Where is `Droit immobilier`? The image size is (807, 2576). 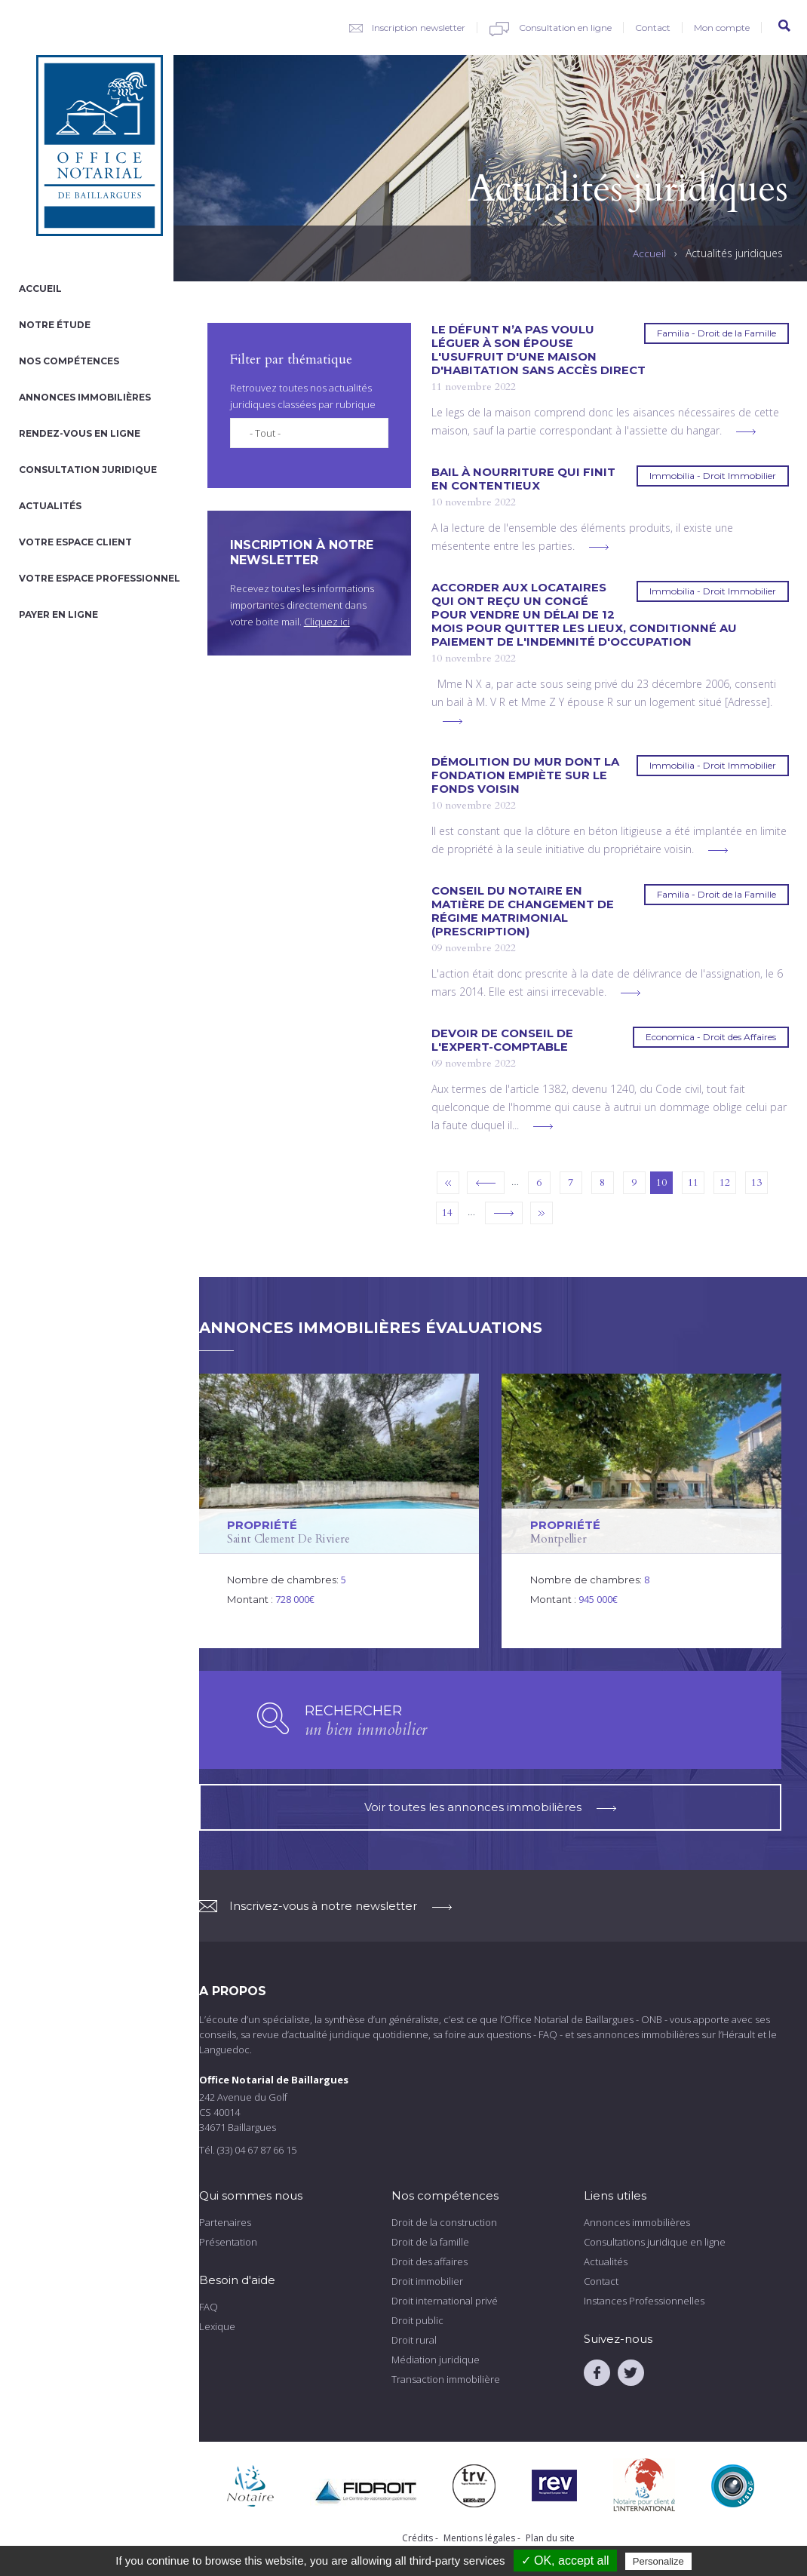 Droit immobilier is located at coordinates (427, 2281).